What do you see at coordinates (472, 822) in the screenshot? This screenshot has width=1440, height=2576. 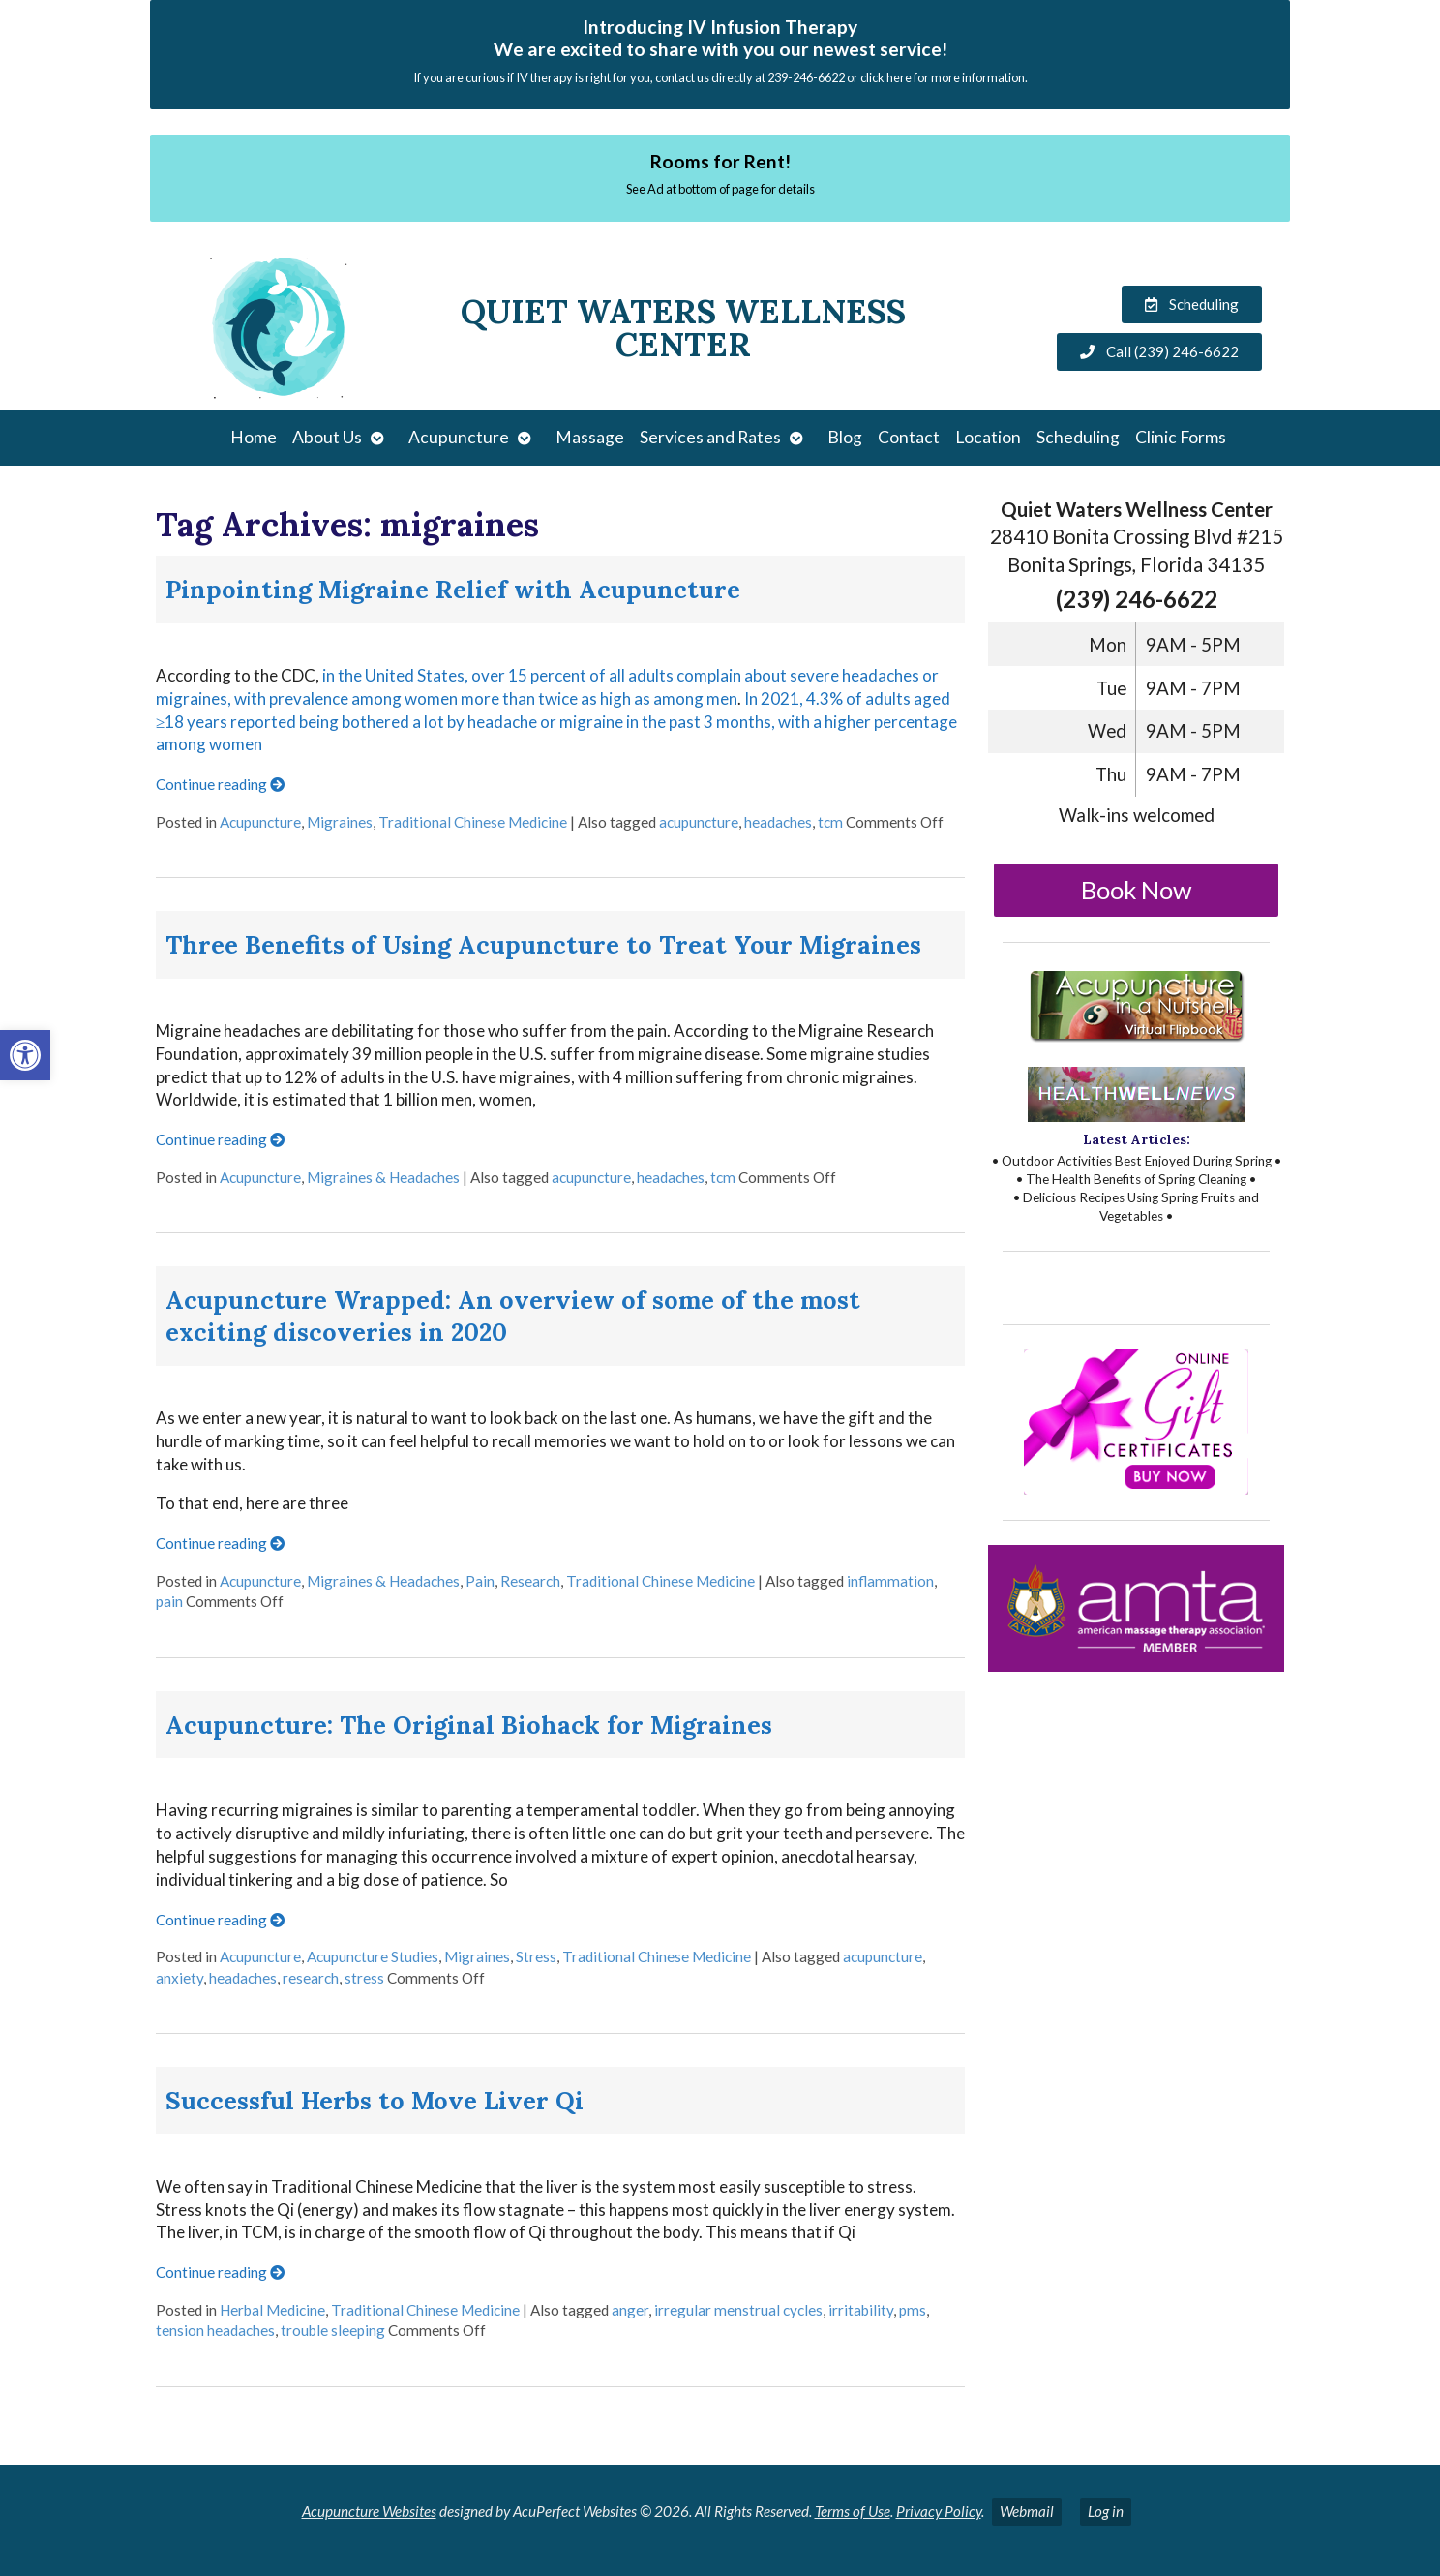 I see `Traditional Chinese Medicine` at bounding box center [472, 822].